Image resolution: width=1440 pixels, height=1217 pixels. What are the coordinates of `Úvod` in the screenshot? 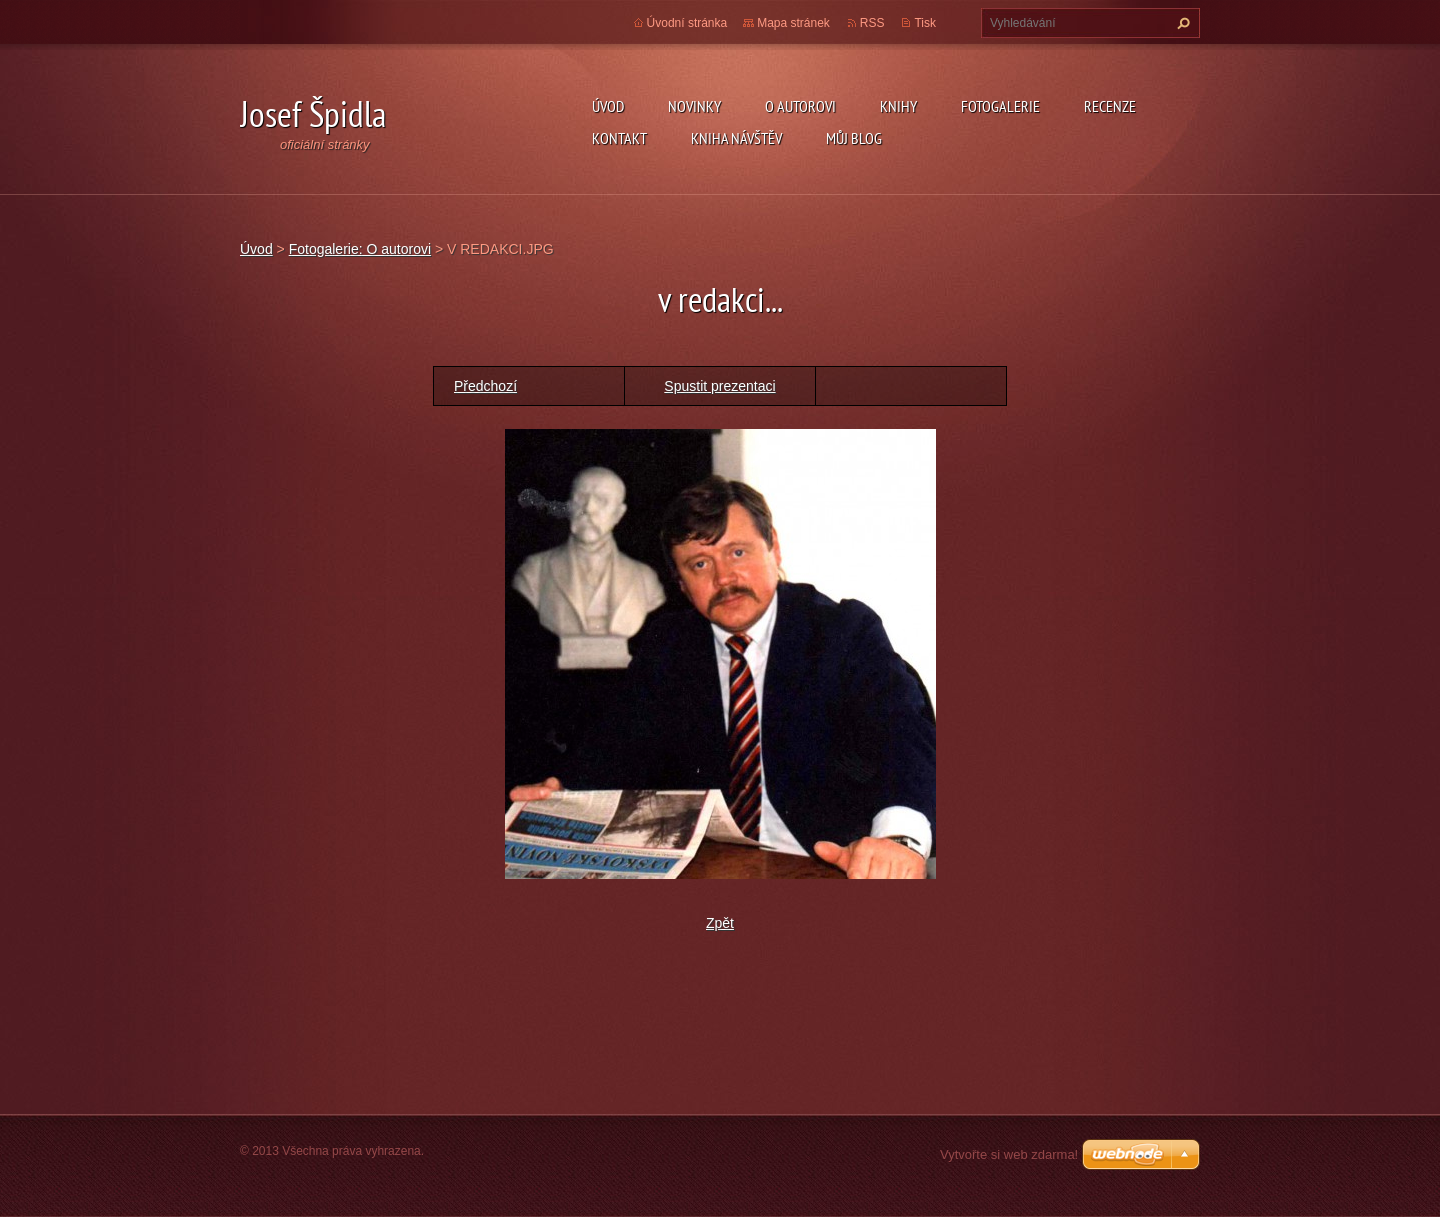 It's located at (608, 106).